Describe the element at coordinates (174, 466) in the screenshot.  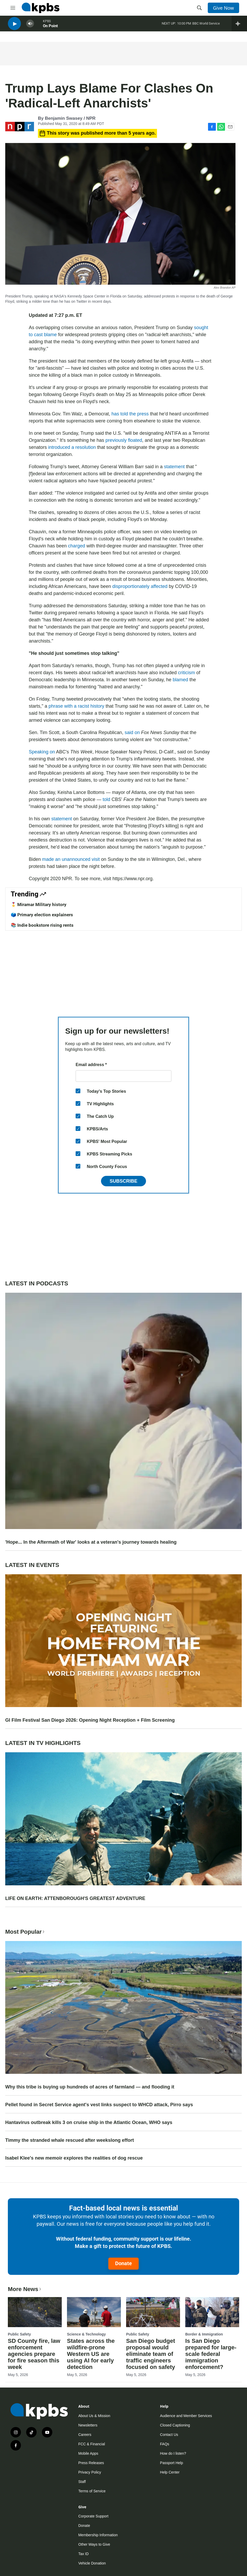
I see `statement` at that location.